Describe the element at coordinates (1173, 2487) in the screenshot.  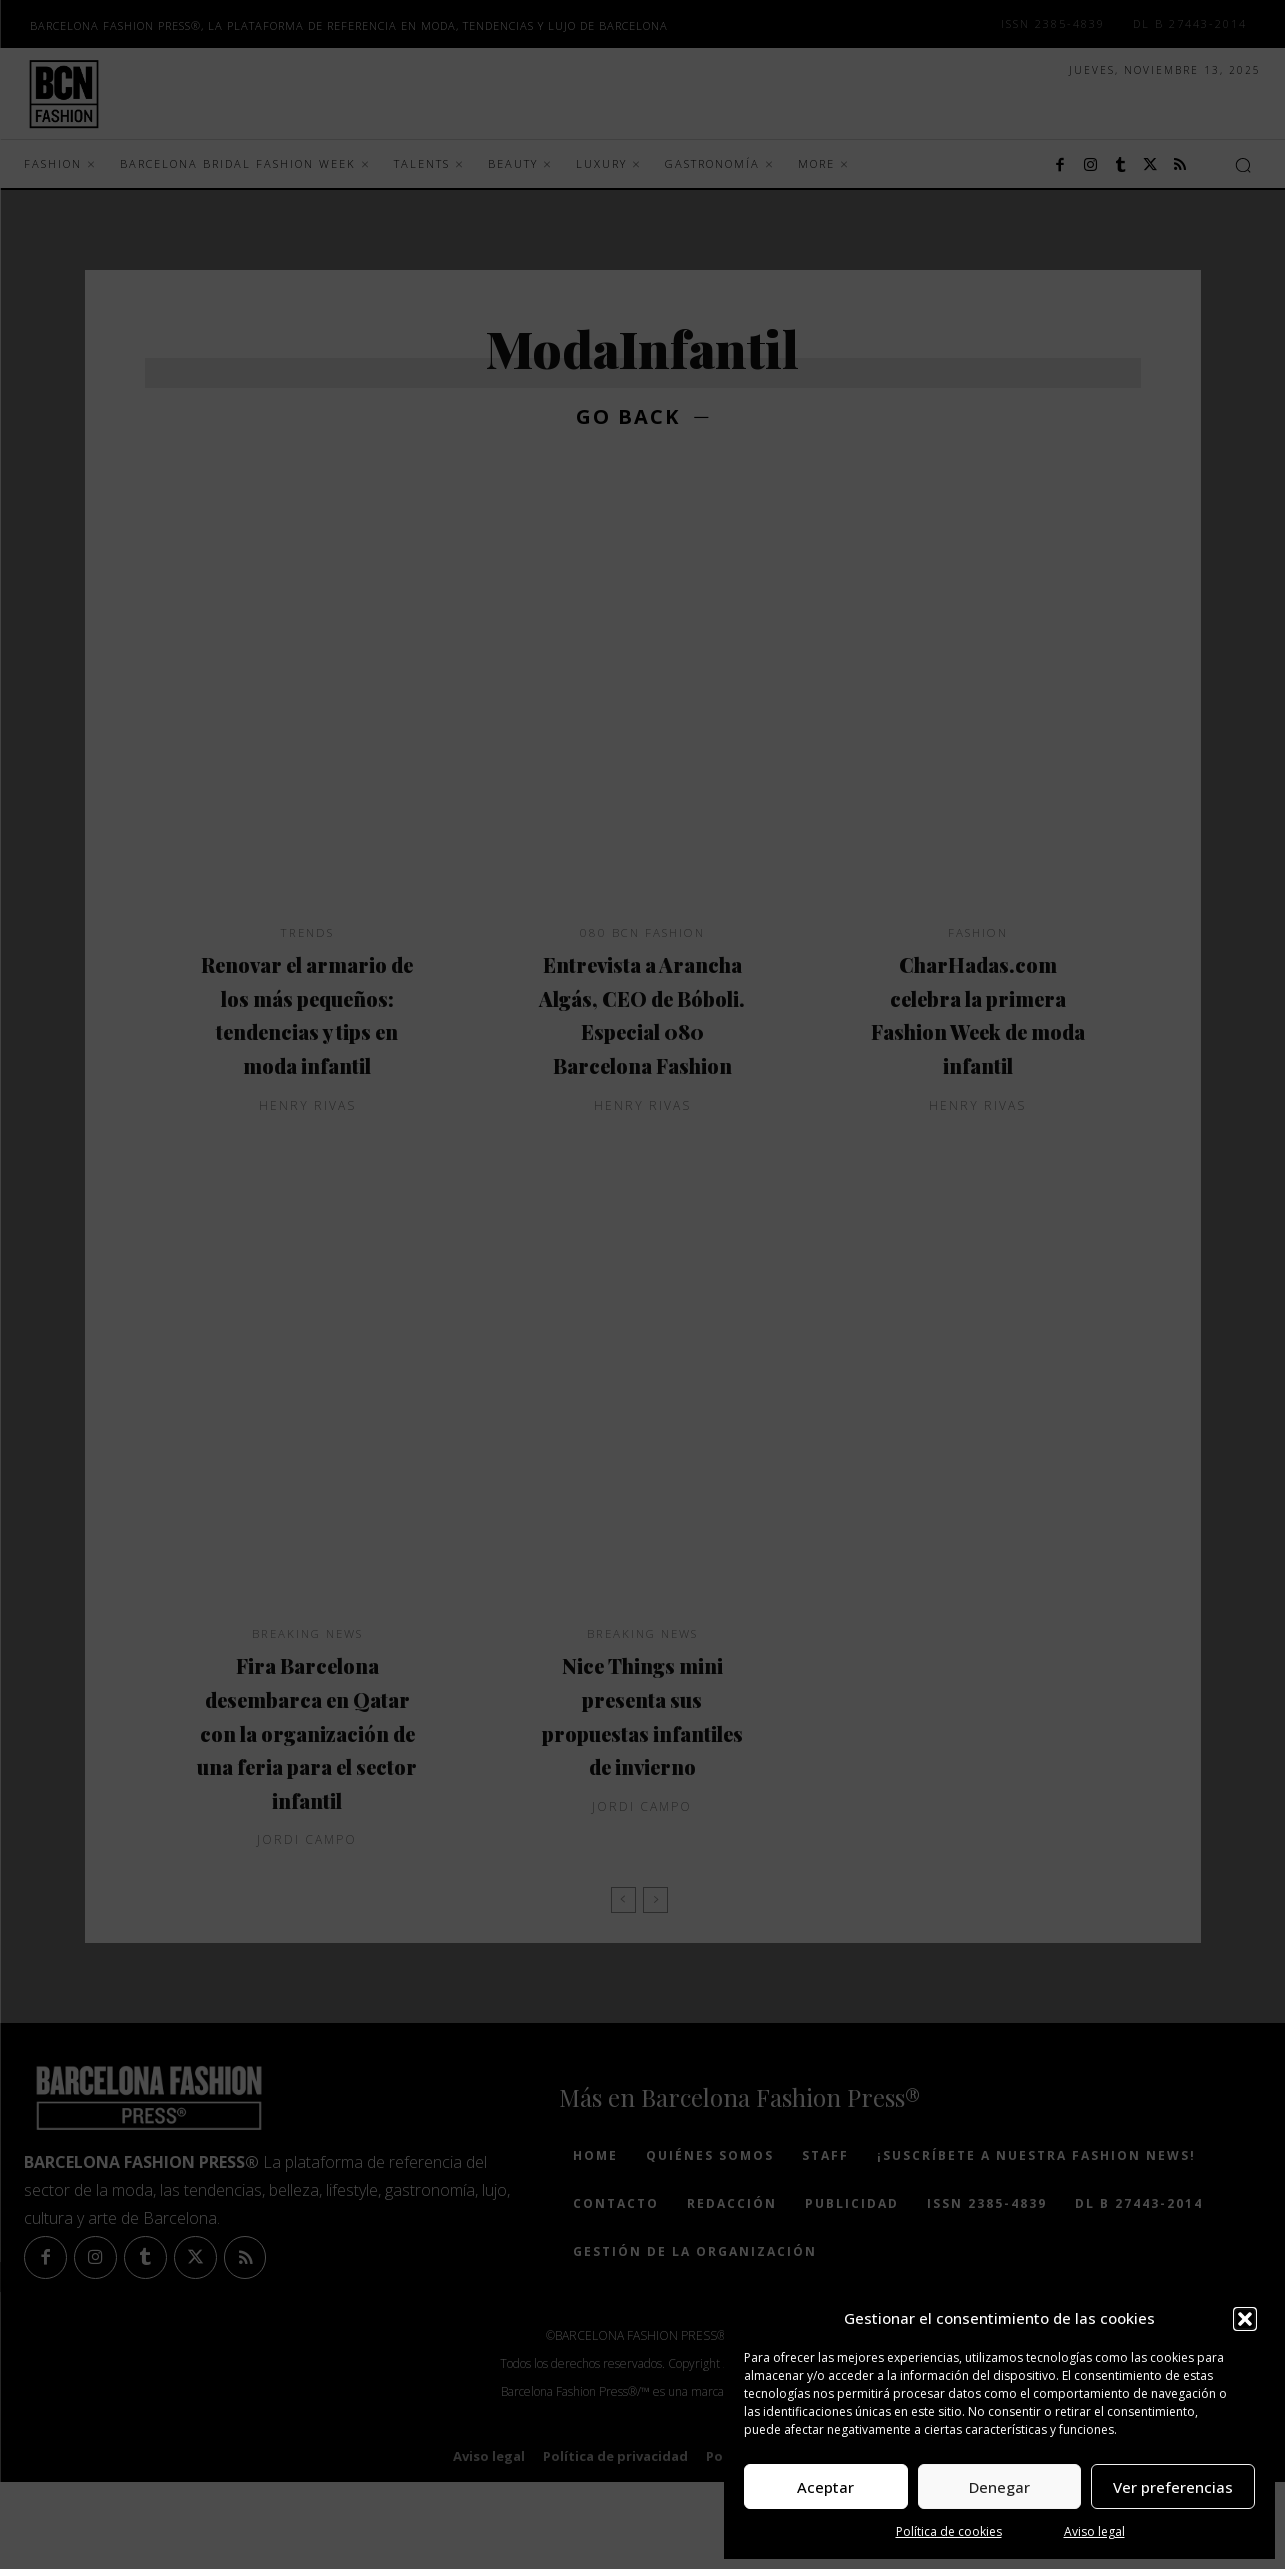
I see `Ver preferencias` at that location.